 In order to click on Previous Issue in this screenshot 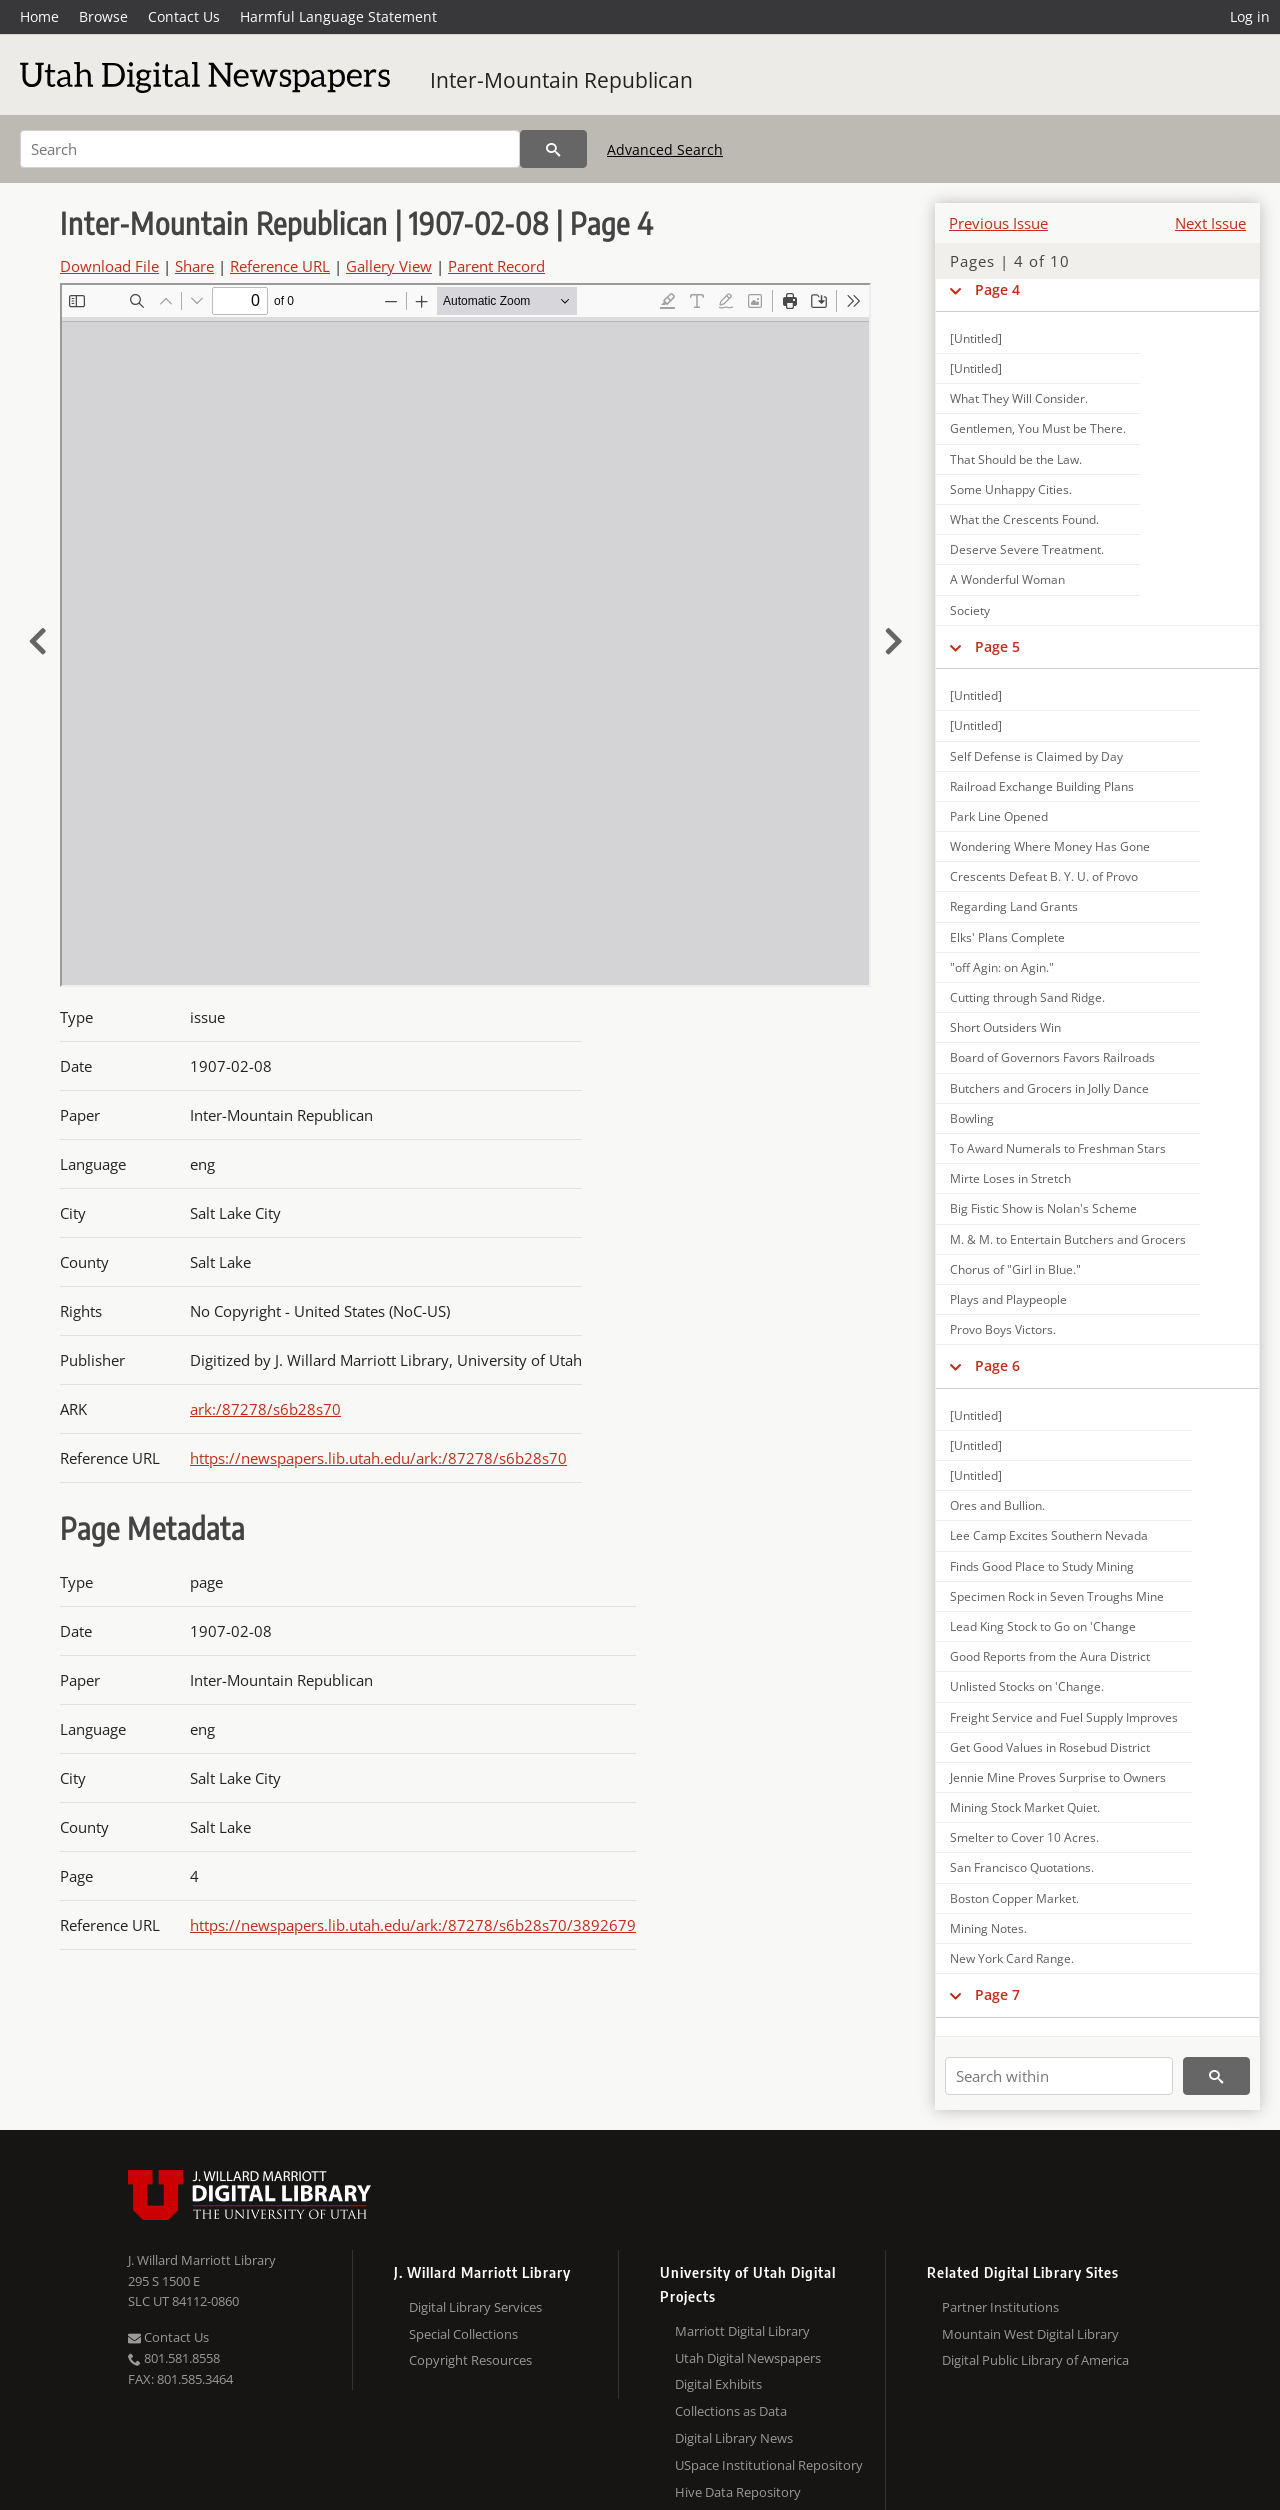, I will do `click(998, 223)`.